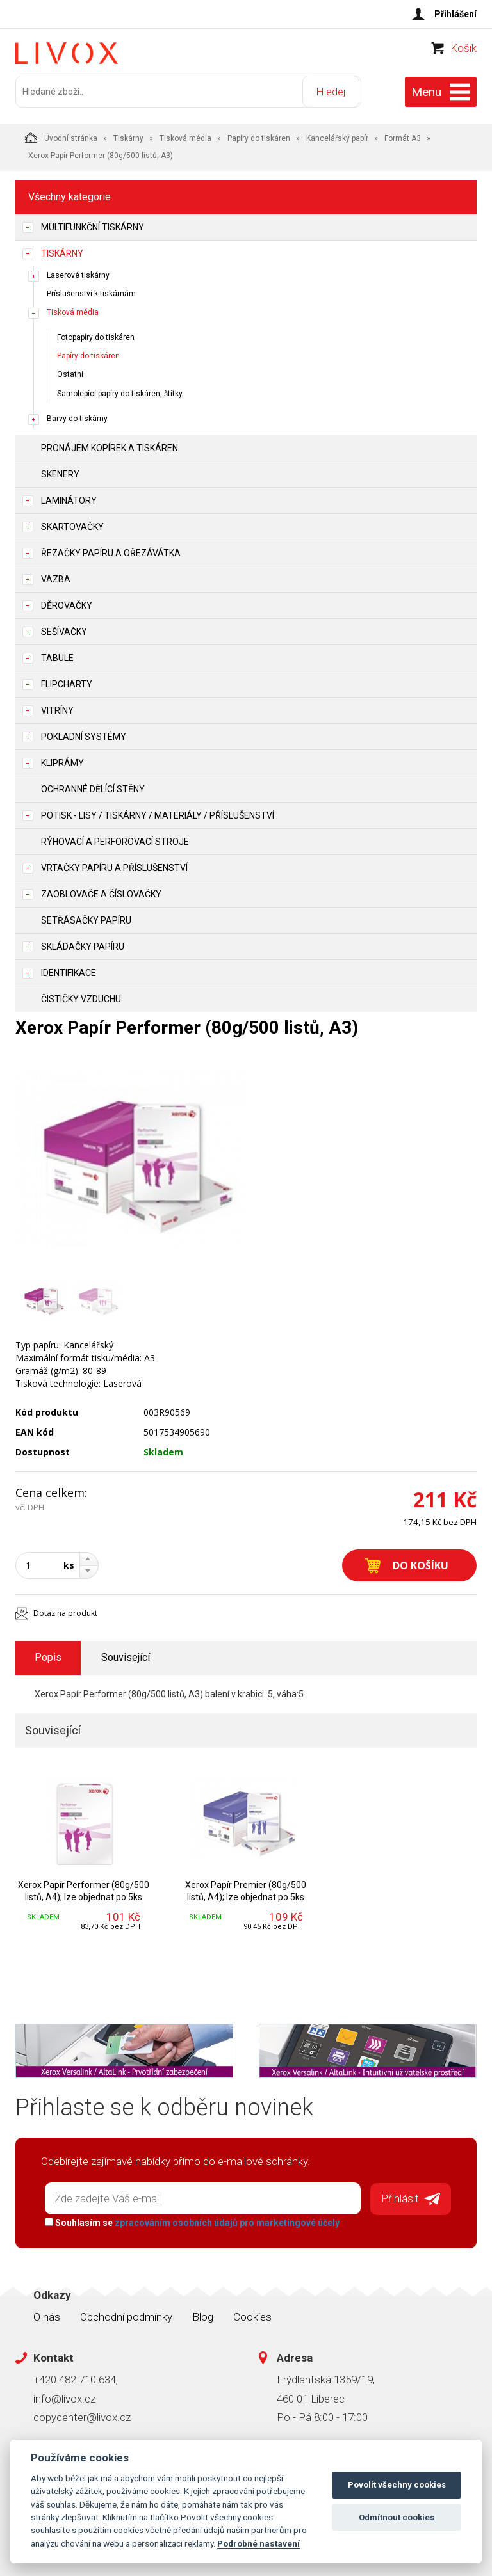 This screenshot has width=492, height=2576. What do you see at coordinates (86, 918) in the screenshot?
I see `Setřásačky papíru` at bounding box center [86, 918].